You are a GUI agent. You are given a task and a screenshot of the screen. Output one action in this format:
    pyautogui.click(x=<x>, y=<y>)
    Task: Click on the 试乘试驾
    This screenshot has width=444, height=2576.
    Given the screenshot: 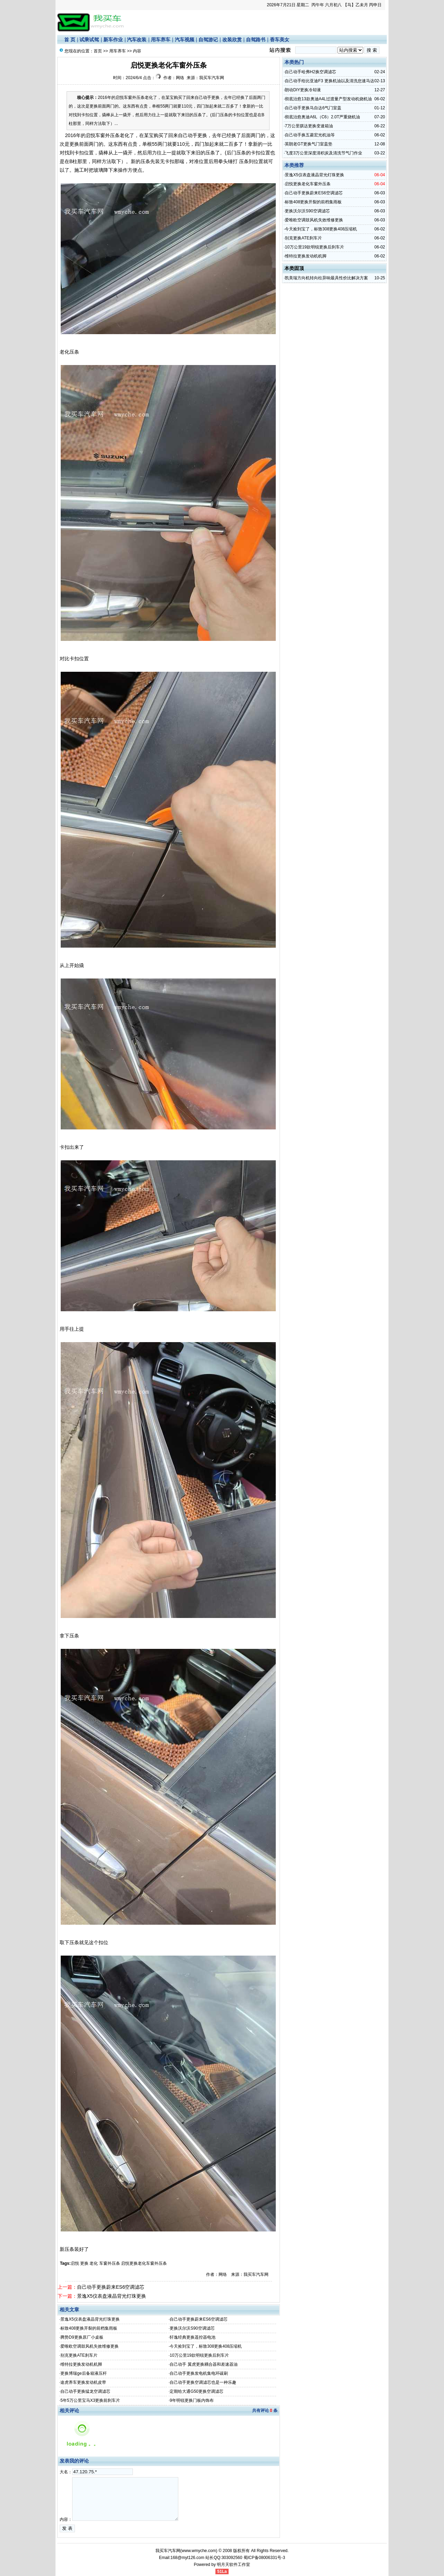 What is the action you would take?
    pyautogui.click(x=89, y=39)
    